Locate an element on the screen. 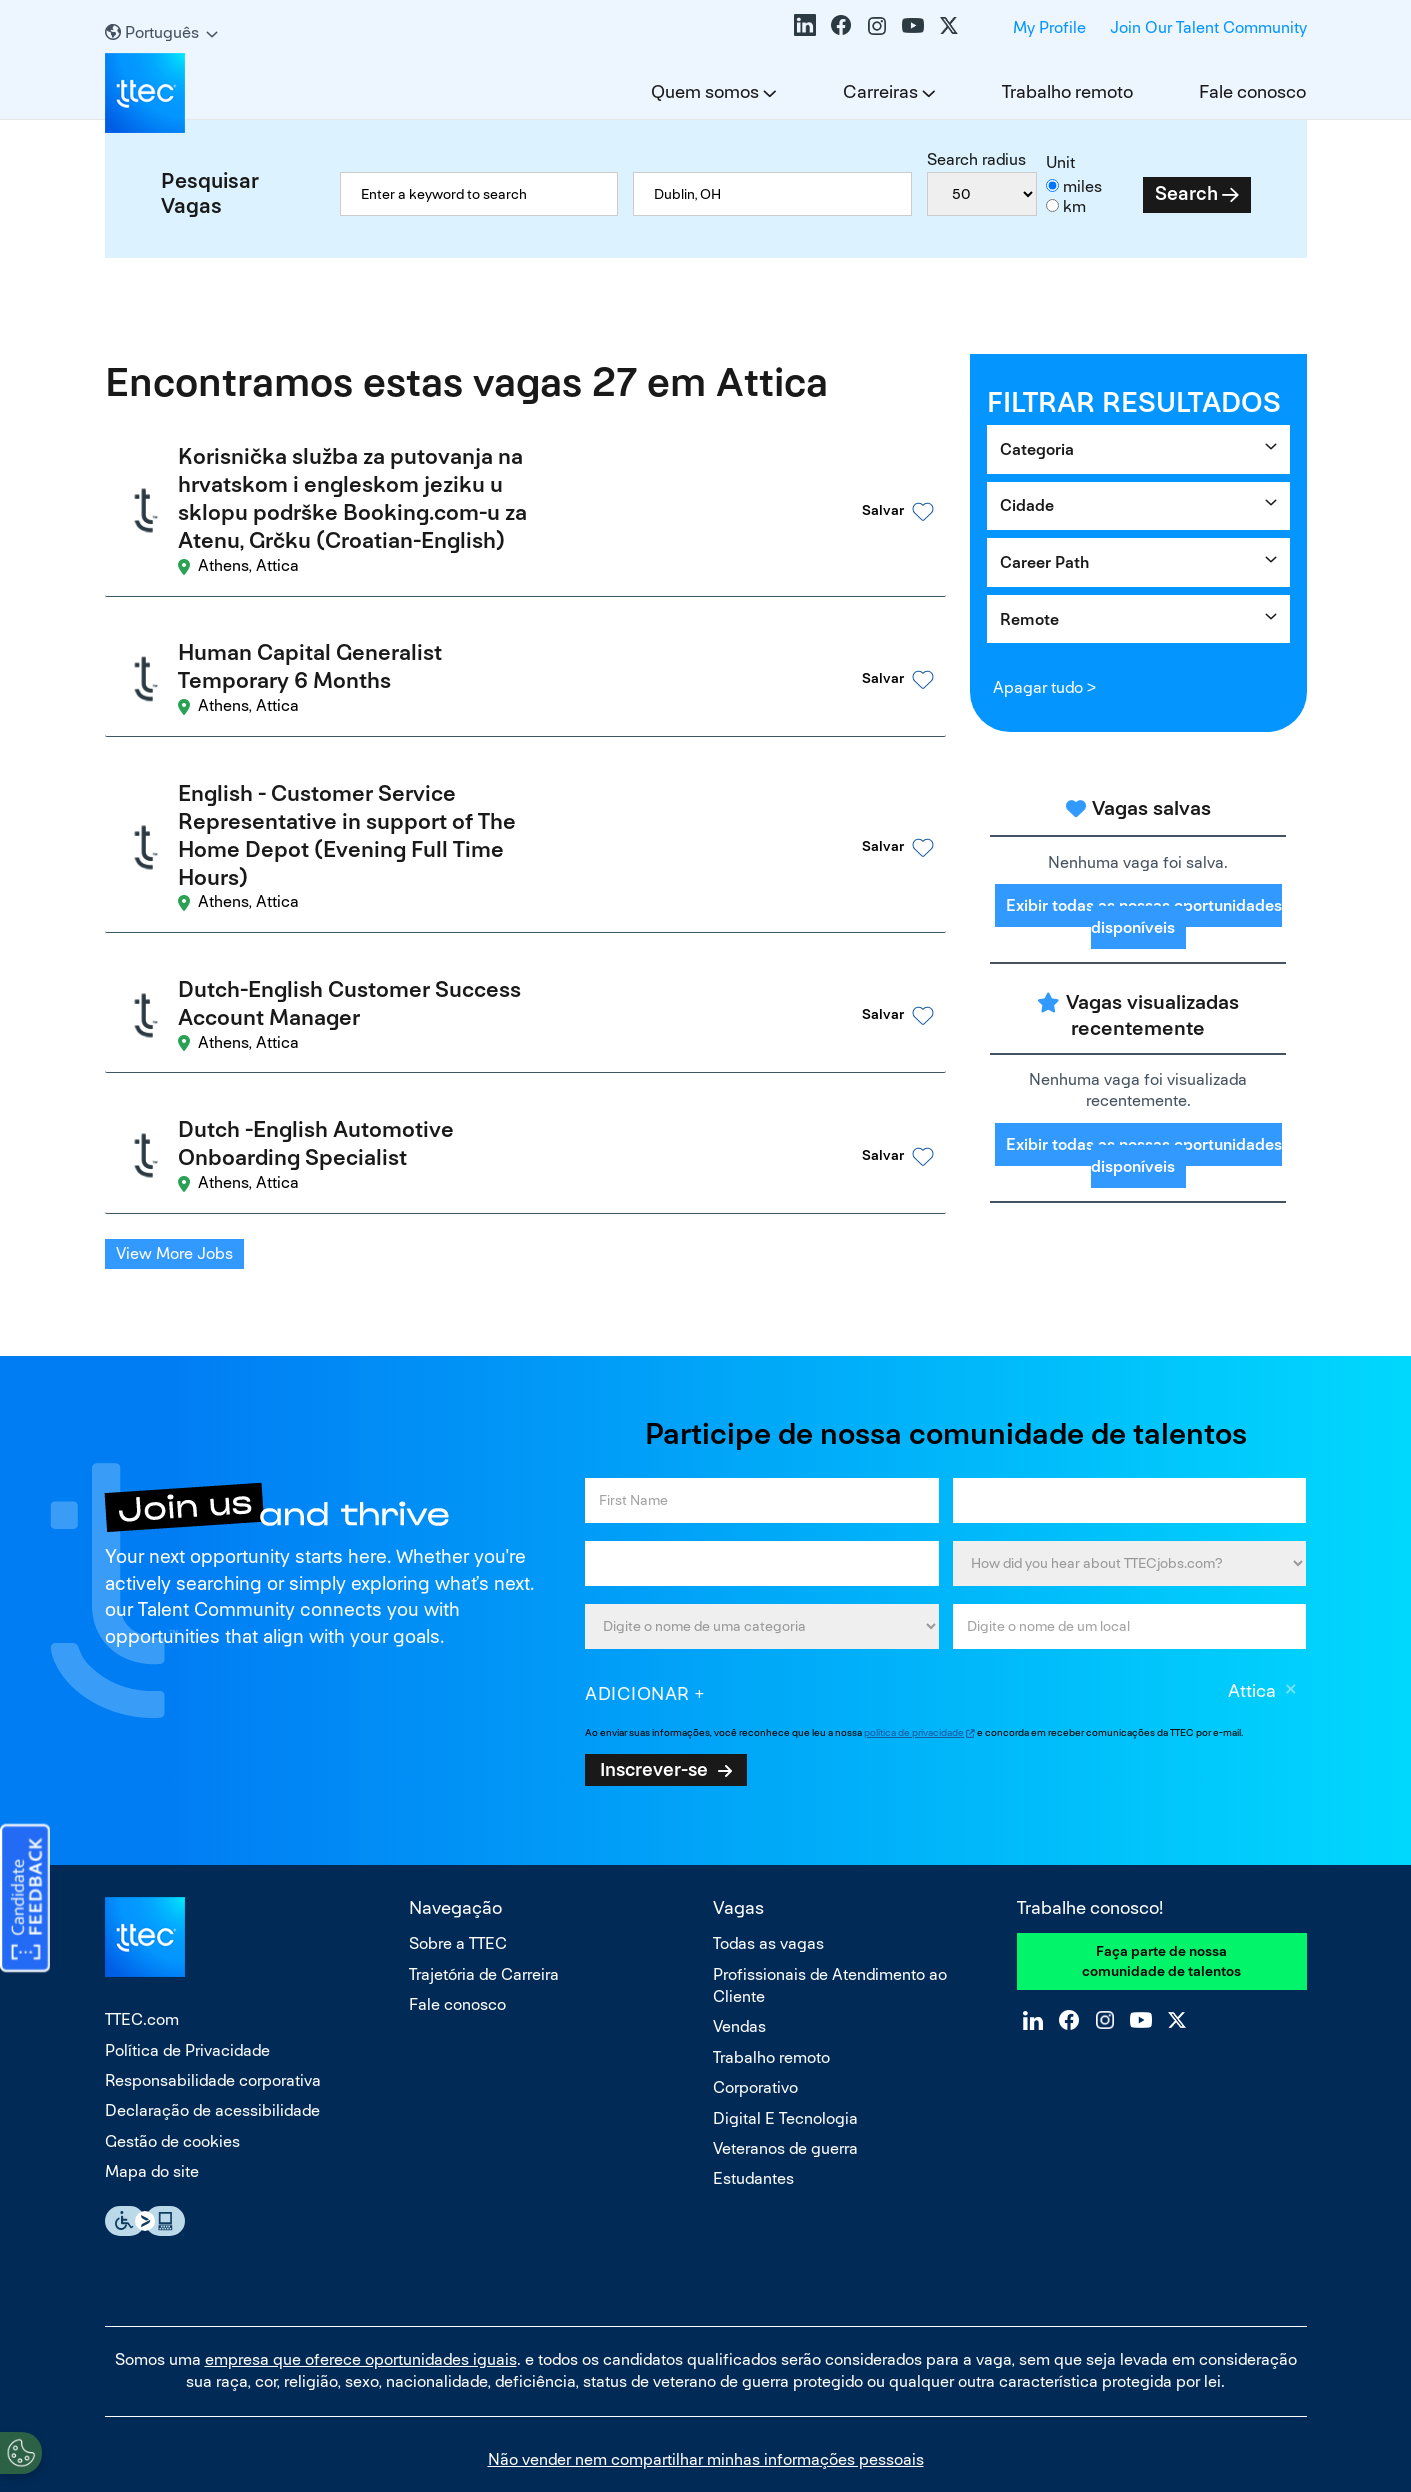  Adicionar [Add Job Alert] is located at coordinates (637, 1623).